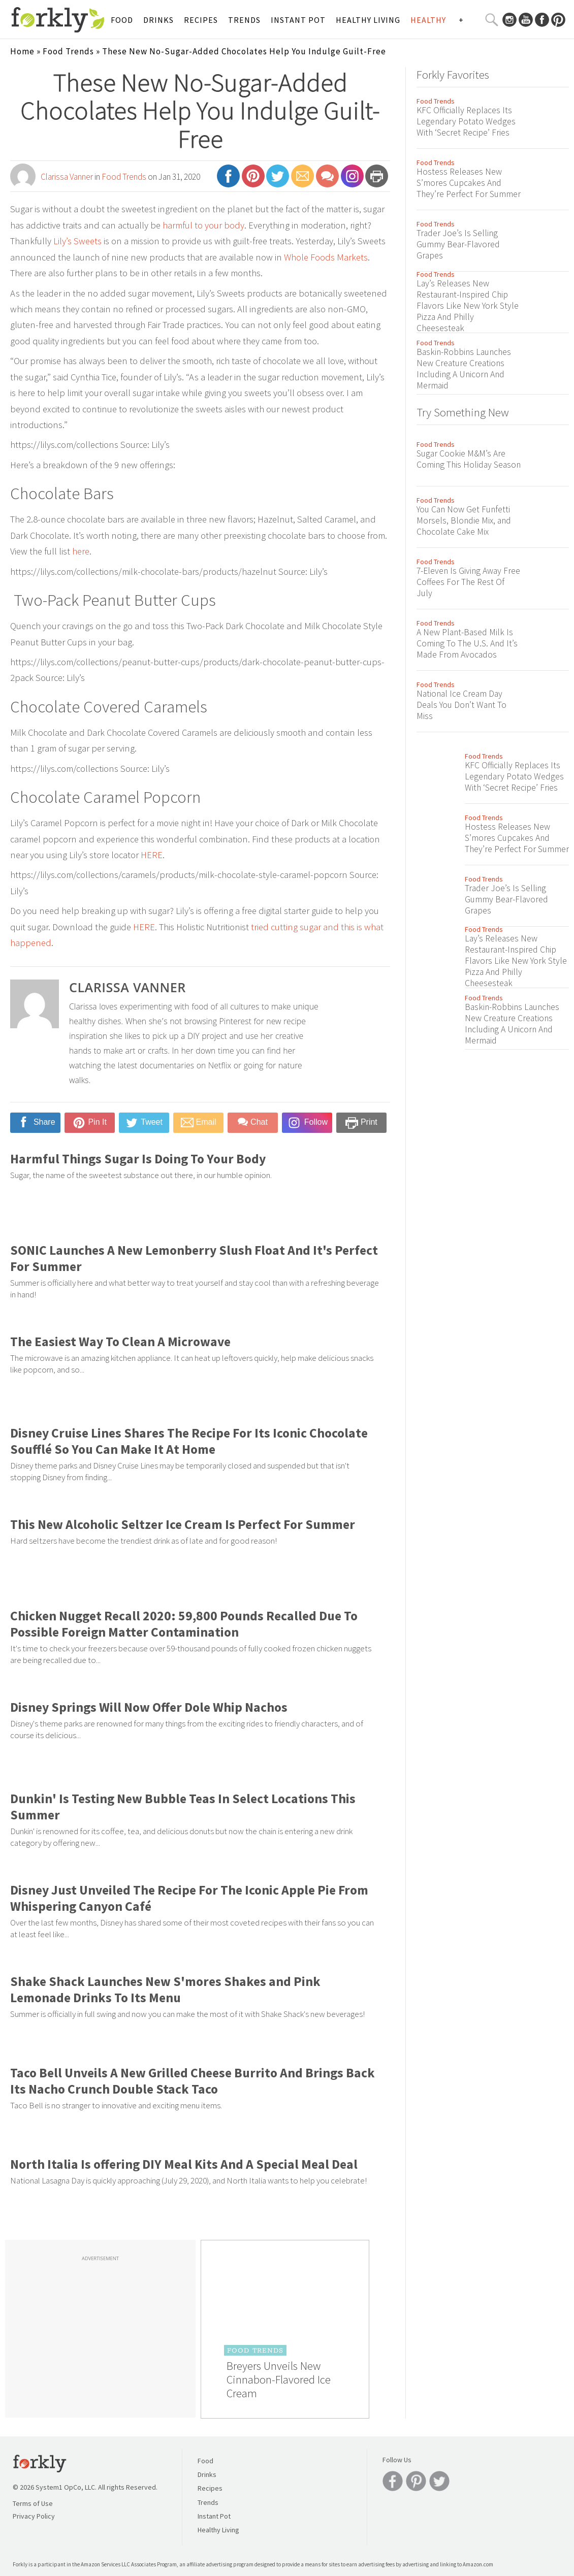 The width and height of the screenshot is (574, 2576). Describe the element at coordinates (77, 241) in the screenshot. I see `Lily’s Sweets` at that location.